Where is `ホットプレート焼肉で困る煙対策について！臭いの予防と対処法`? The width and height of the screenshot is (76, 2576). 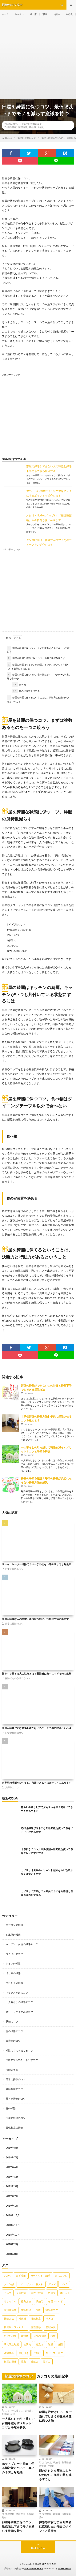 ホットプレート焼肉で困る煙対策について！臭いの予防と対処法 is located at coordinates (18, 2468).